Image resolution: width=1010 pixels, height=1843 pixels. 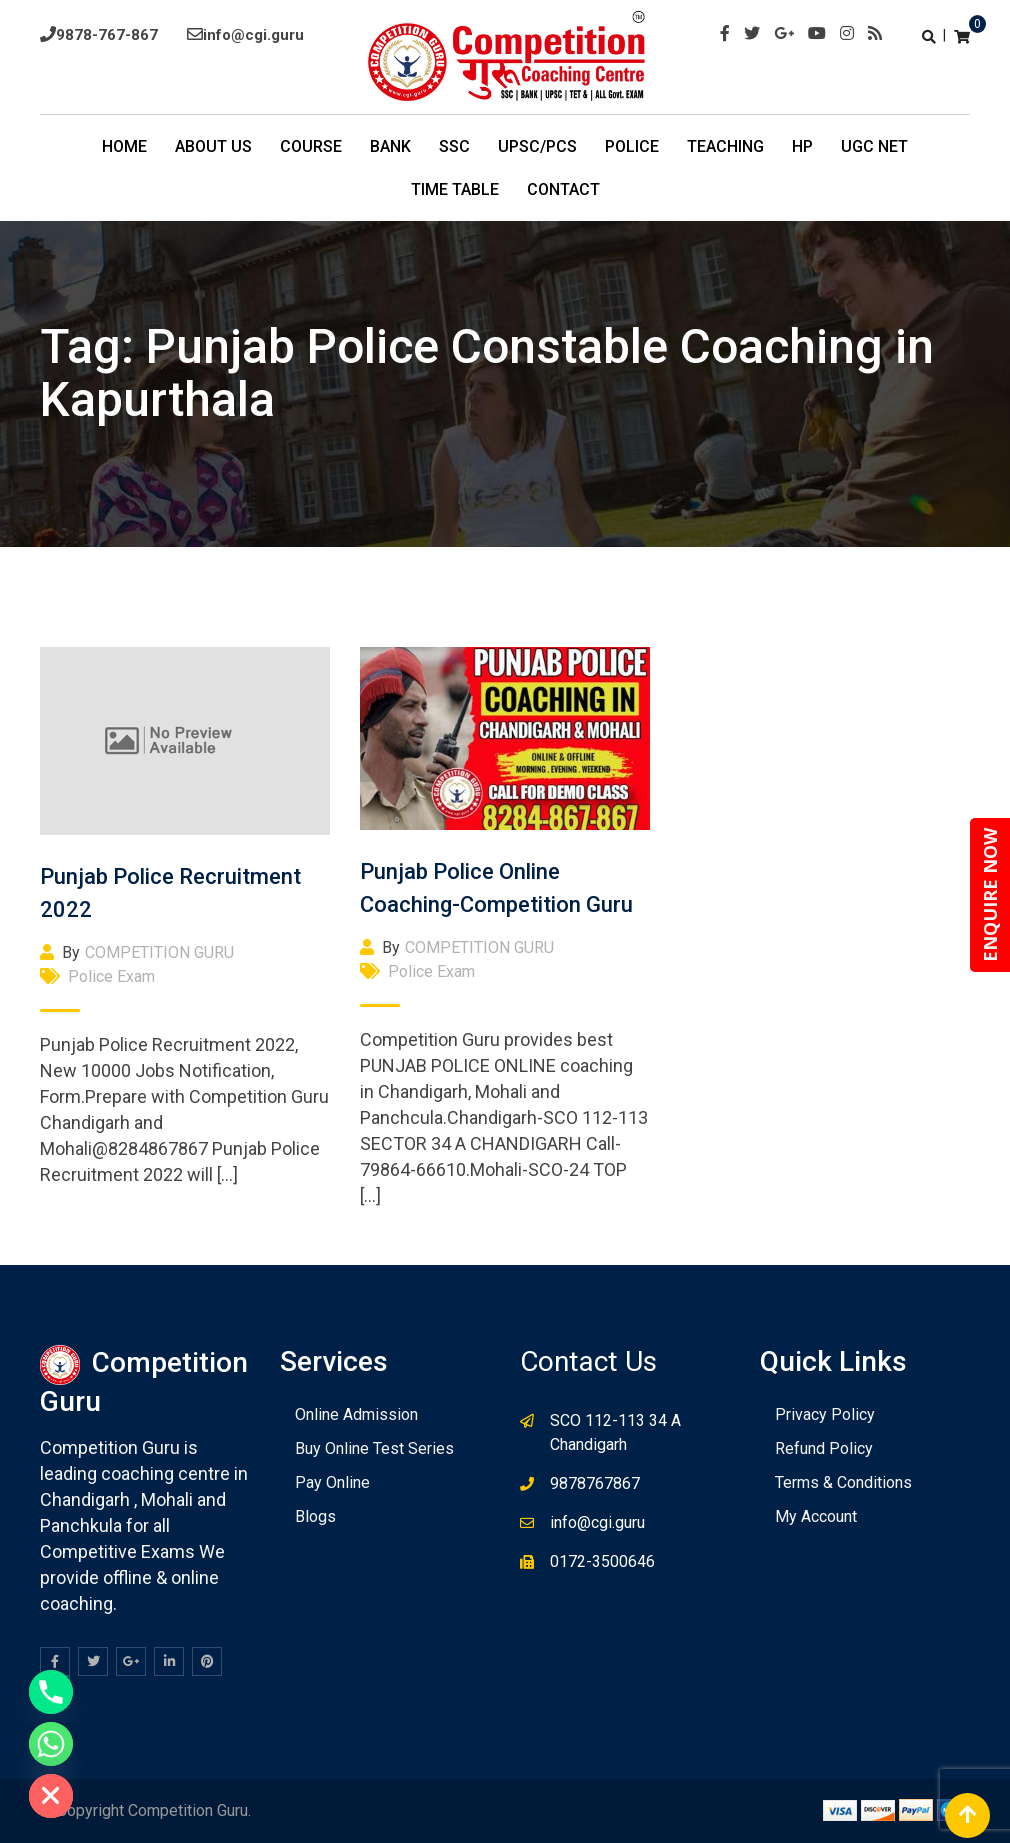 What do you see at coordinates (213, 146) in the screenshot?
I see `About Us` at bounding box center [213, 146].